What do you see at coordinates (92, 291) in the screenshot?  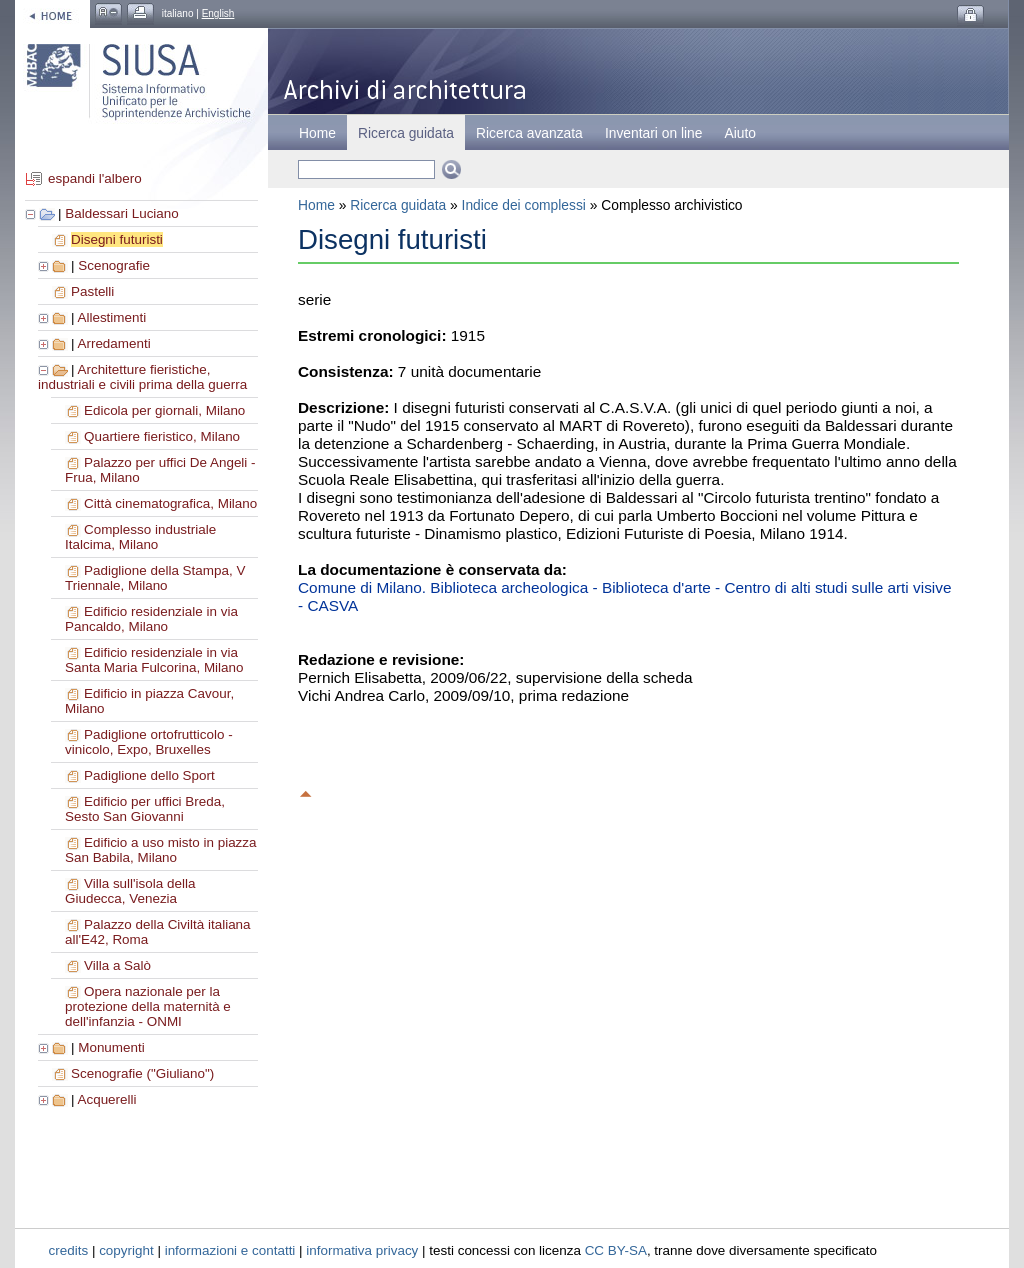 I see `Pastelli` at bounding box center [92, 291].